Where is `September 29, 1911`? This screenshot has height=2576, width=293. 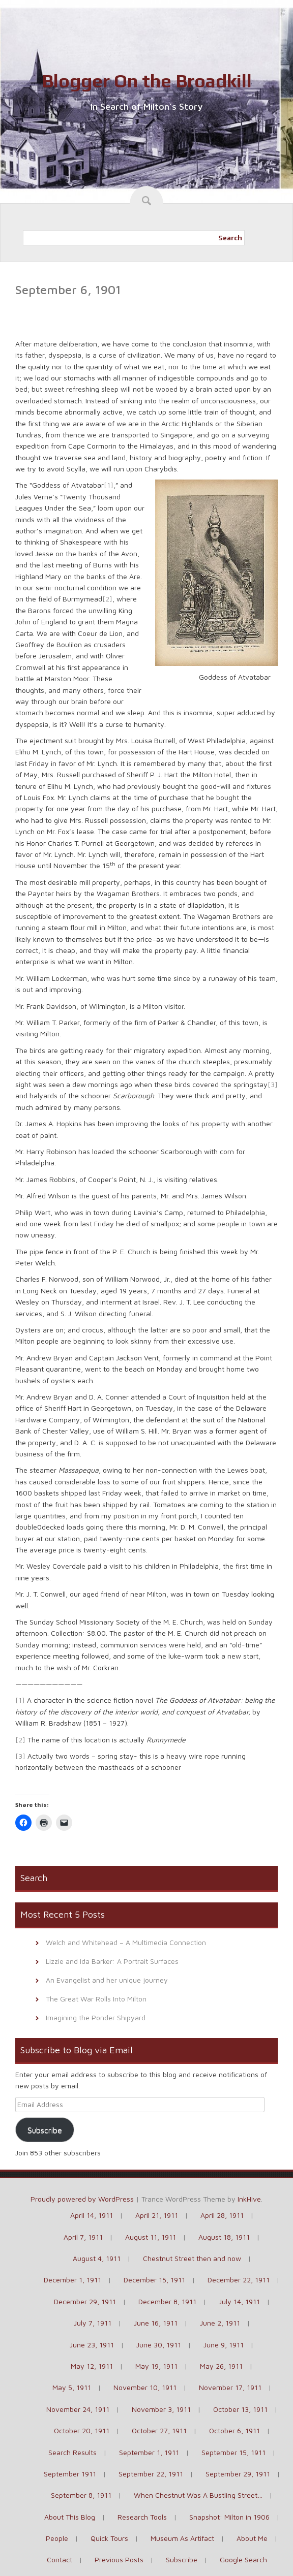 September 29, 1911 is located at coordinates (238, 2473).